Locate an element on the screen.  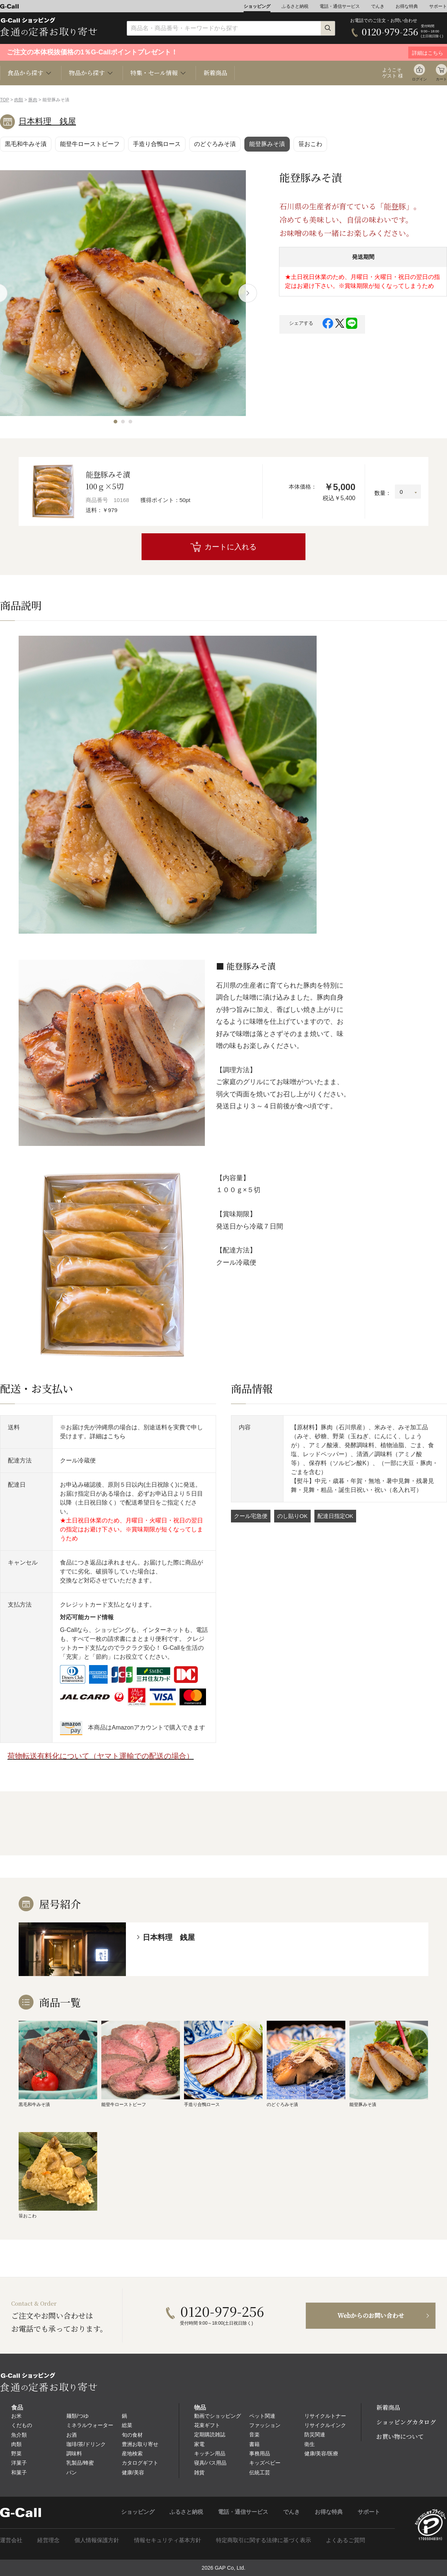
電話・通信サービス is located at coordinates (340, 6).